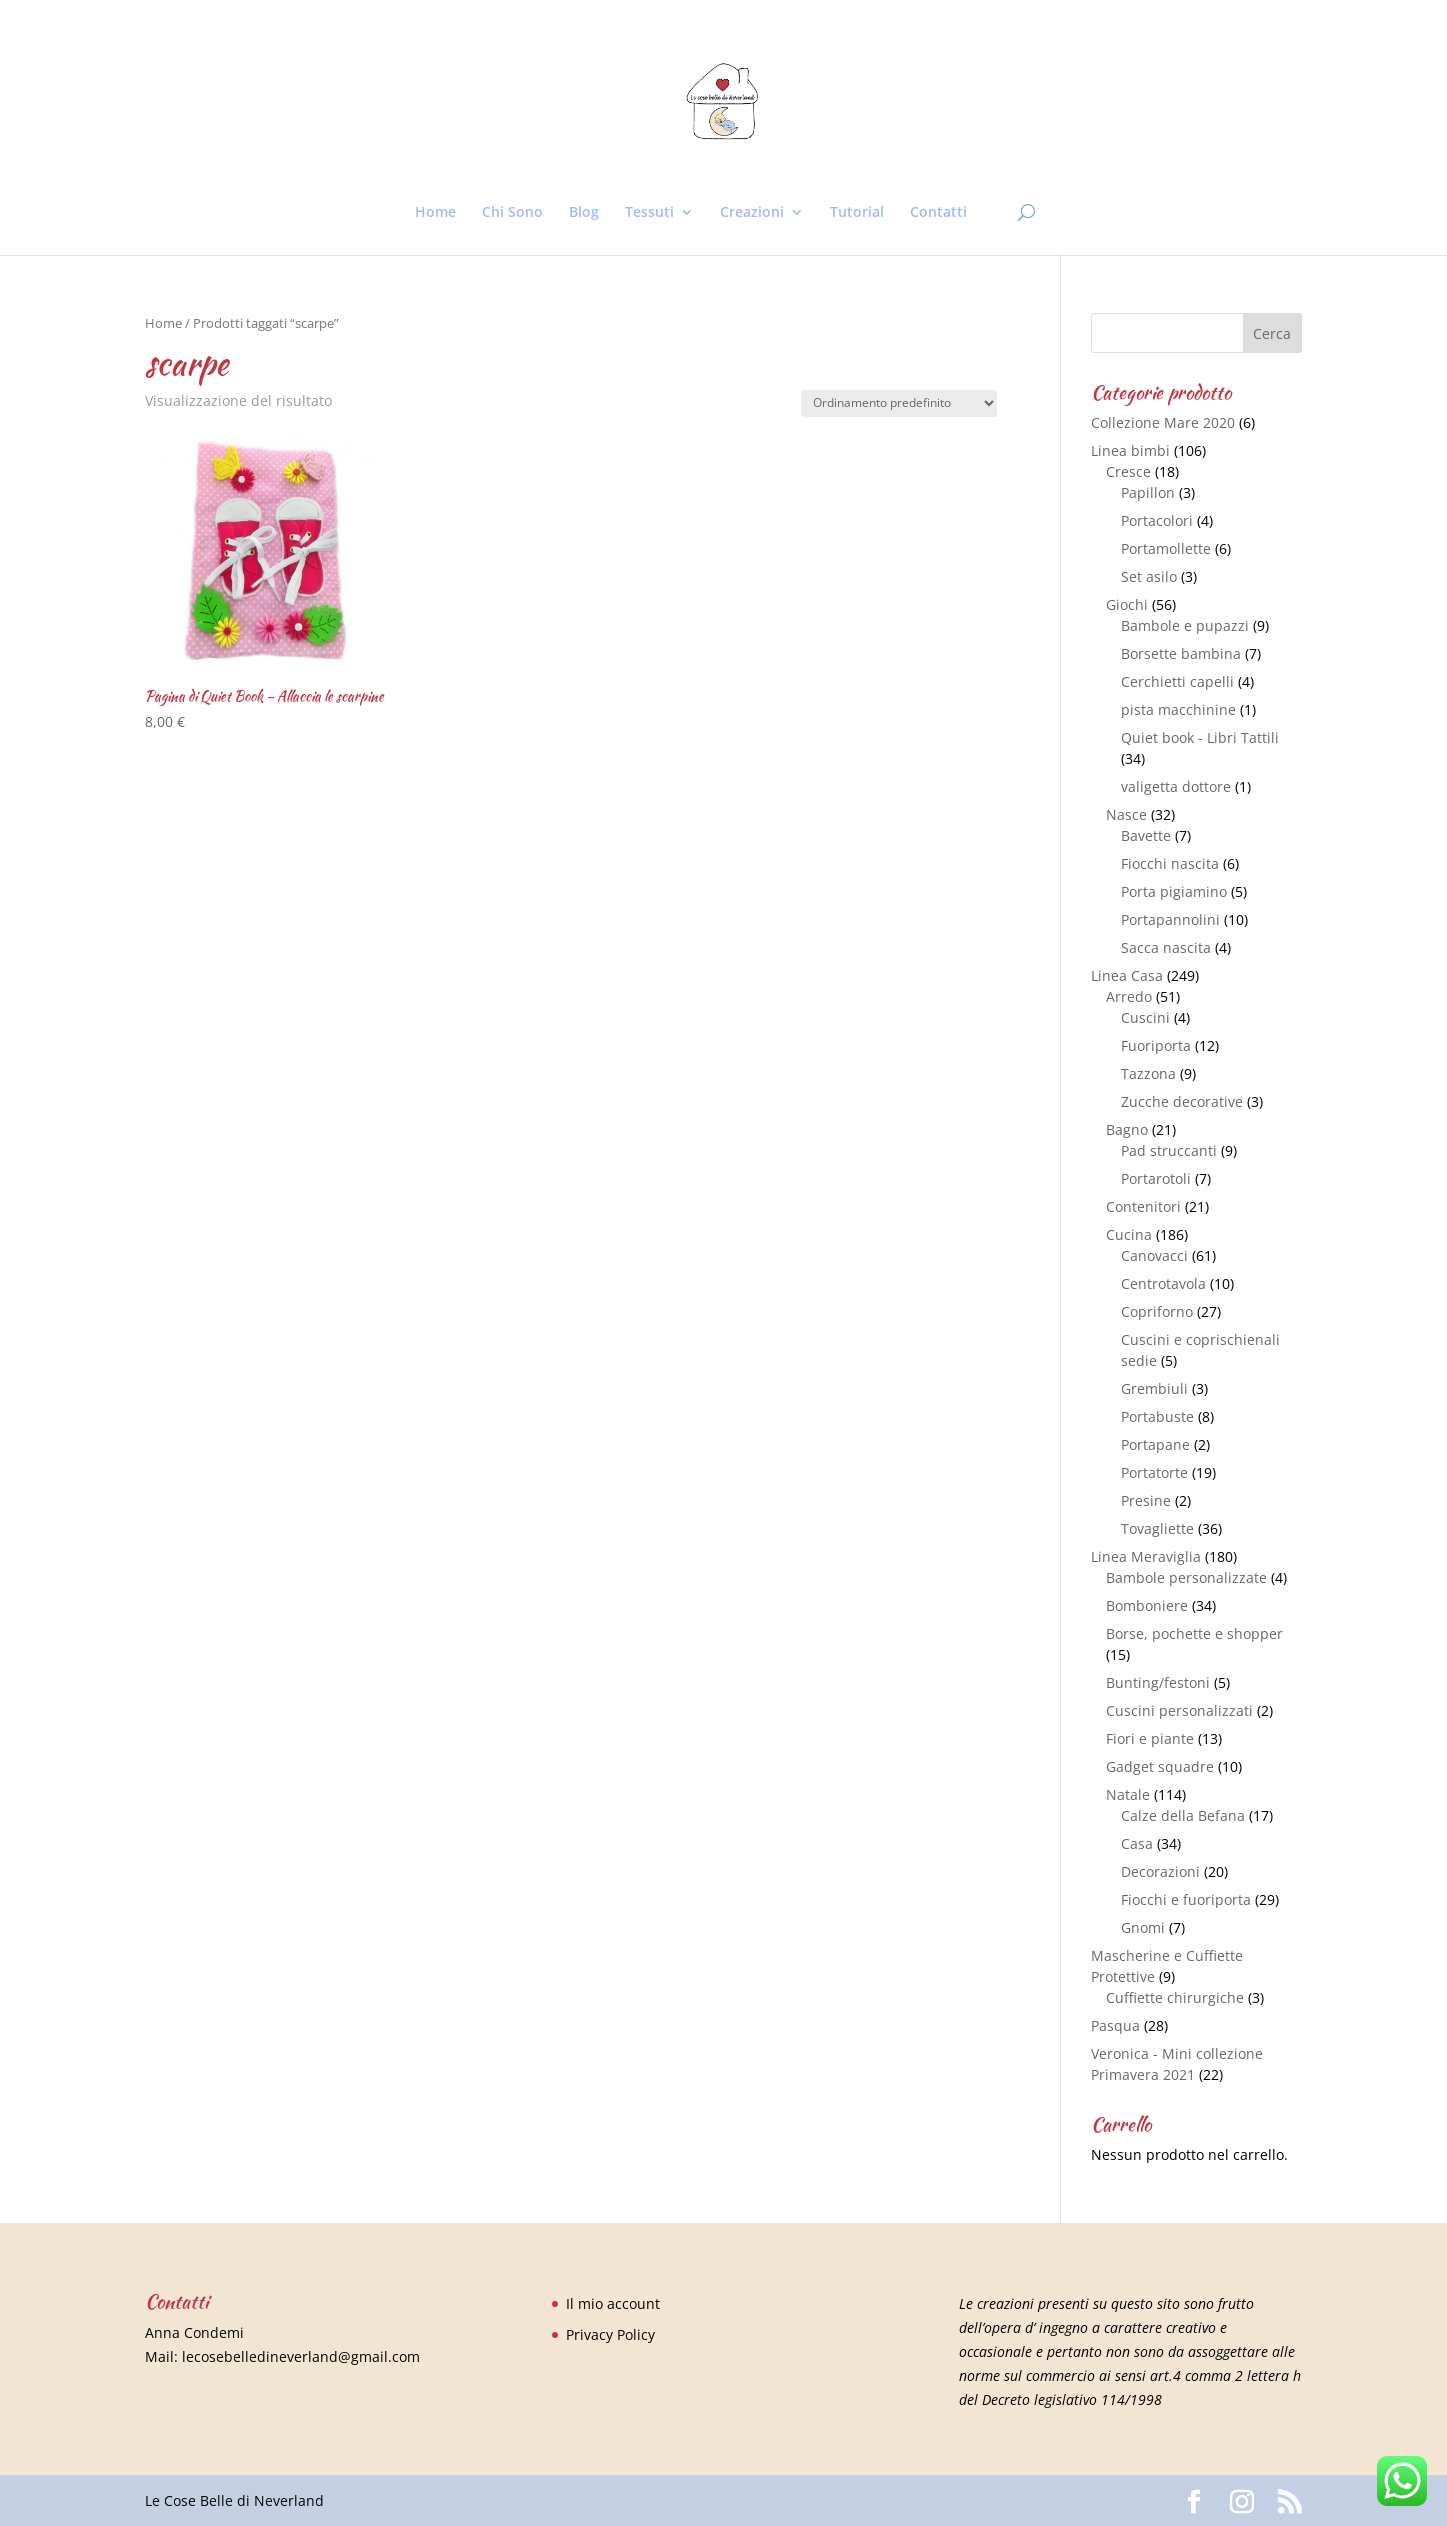  What do you see at coordinates (1170, 919) in the screenshot?
I see `Portapannolini` at bounding box center [1170, 919].